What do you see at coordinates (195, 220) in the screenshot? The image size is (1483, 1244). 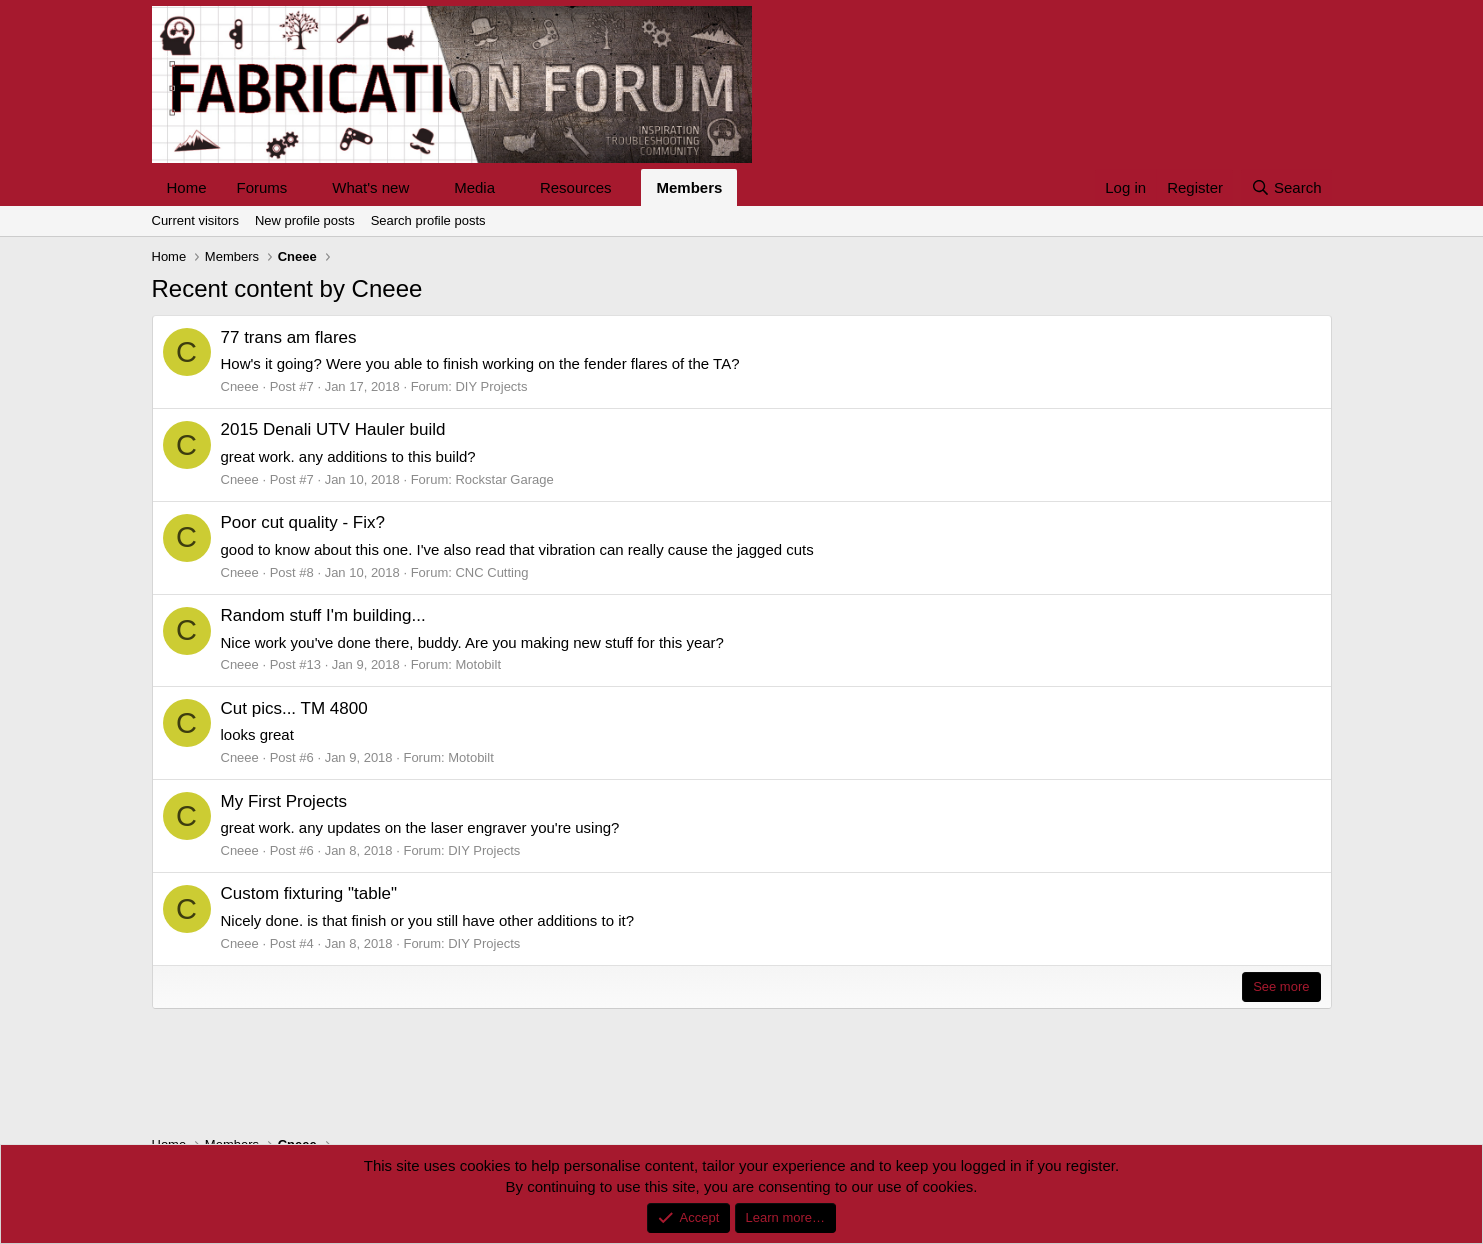 I see `Current visitors` at bounding box center [195, 220].